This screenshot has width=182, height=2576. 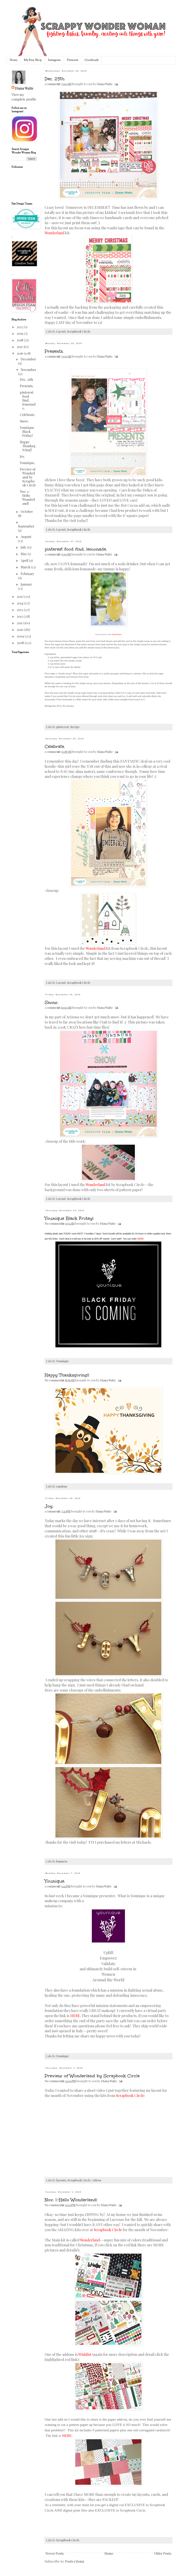 I want to click on Older Posts, so click(x=162, y=2553).